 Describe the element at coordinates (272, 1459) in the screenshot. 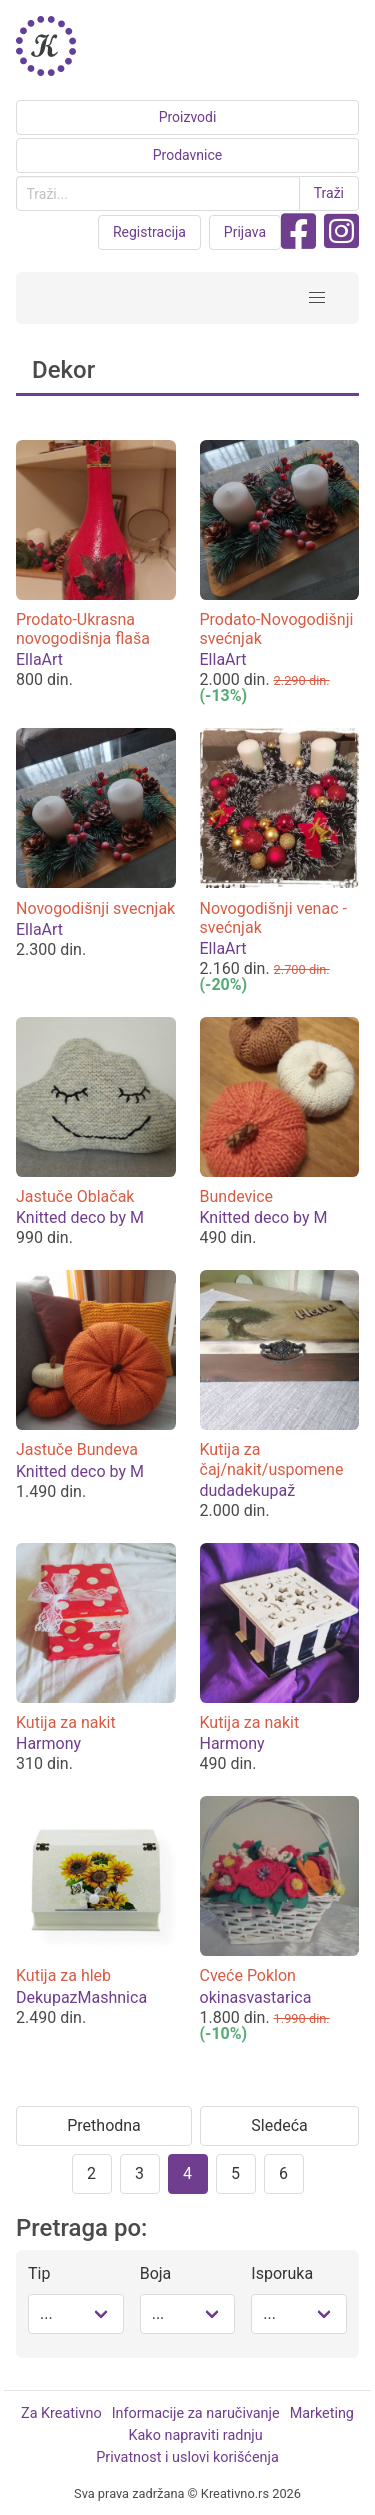

I see `Kutija za čaj/nakit/uspomene` at that location.